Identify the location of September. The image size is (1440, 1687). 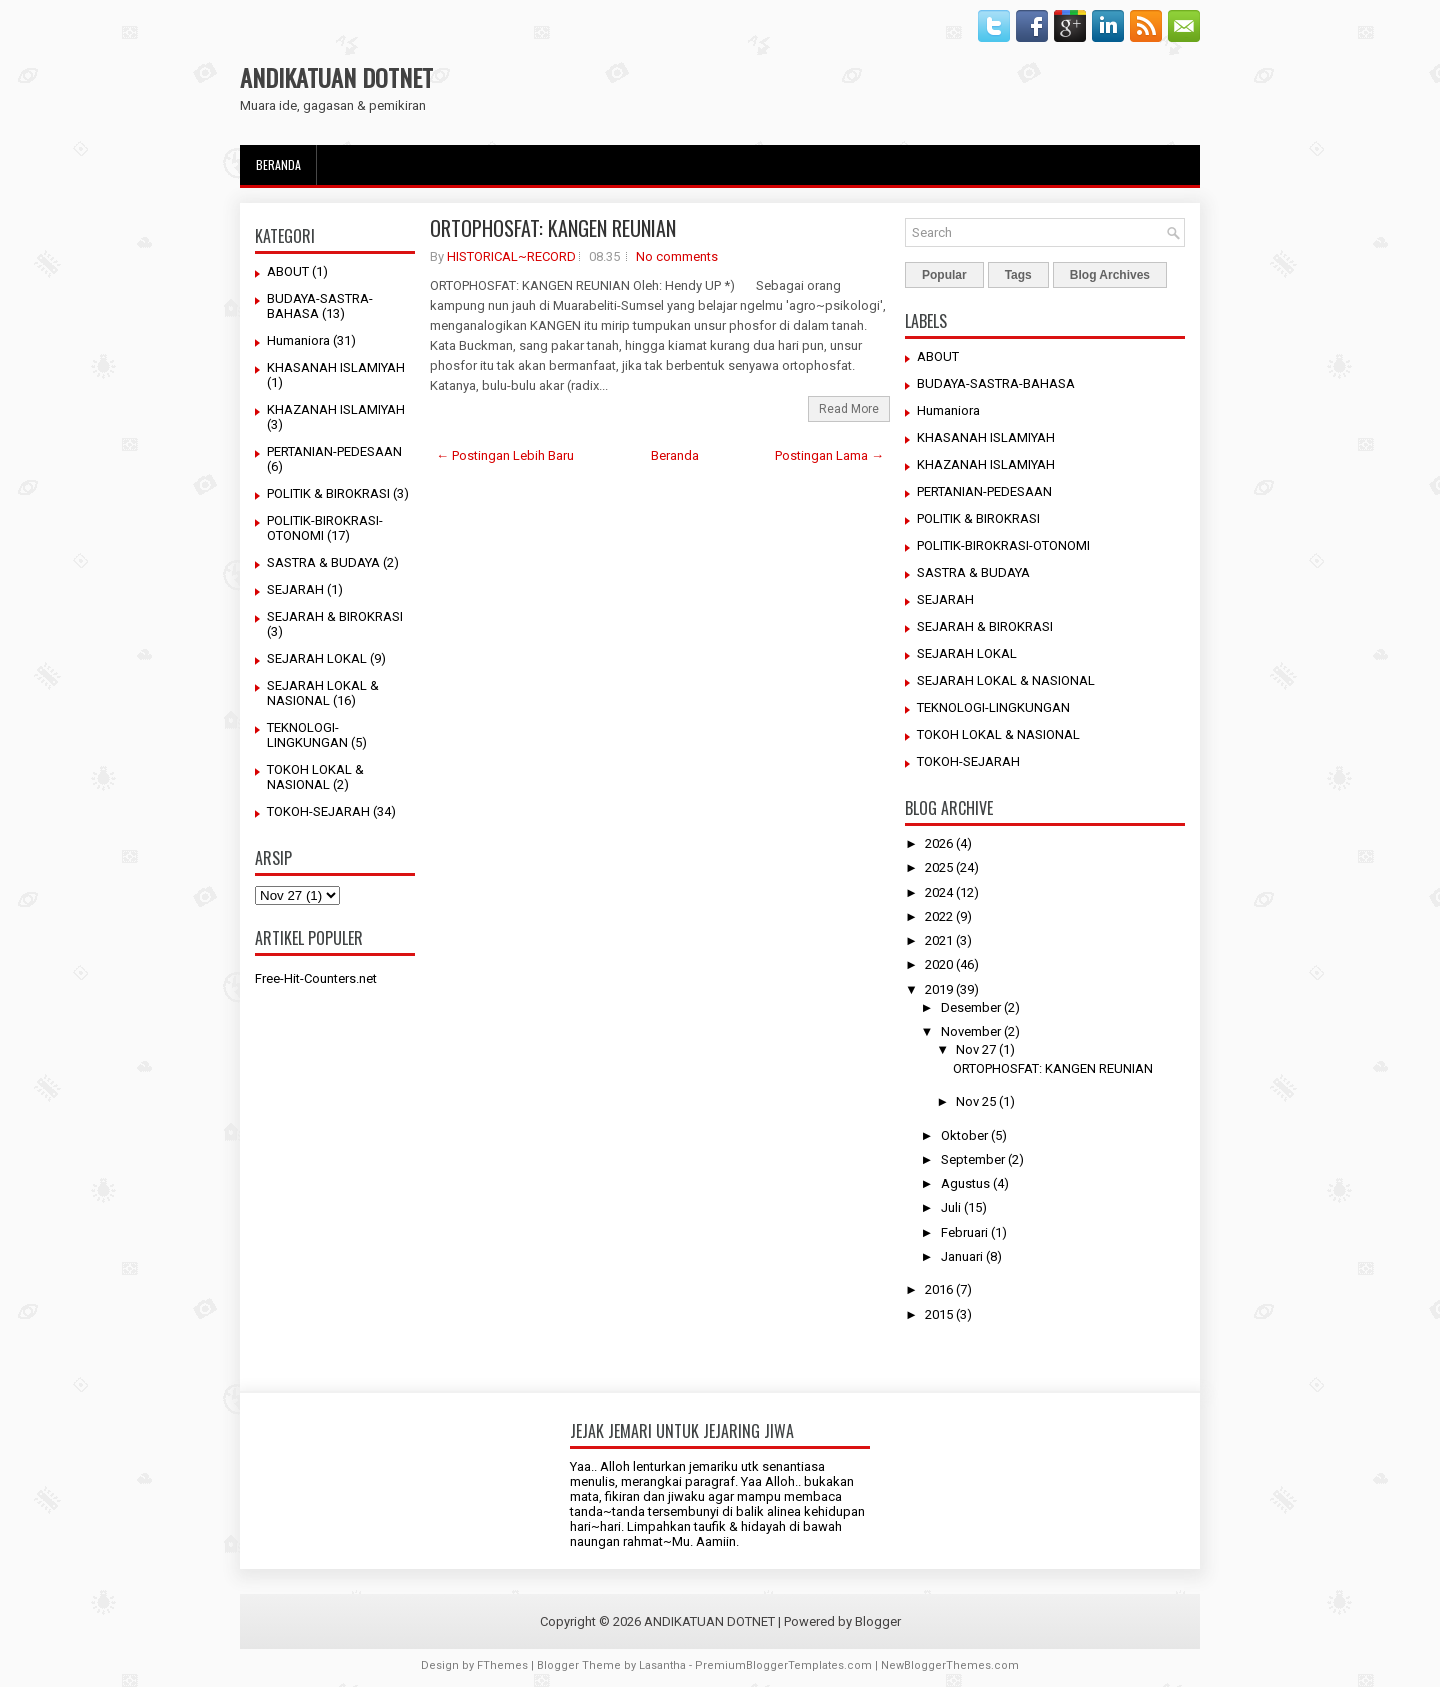
(973, 1159).